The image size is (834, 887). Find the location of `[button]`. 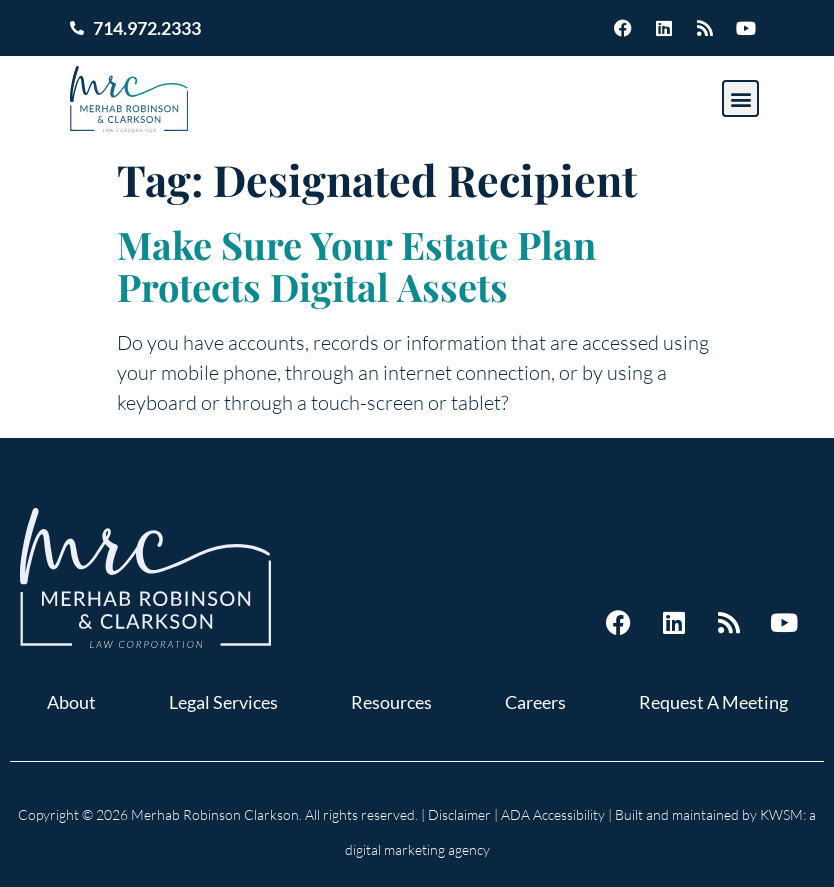

[button] is located at coordinates (740, 98).